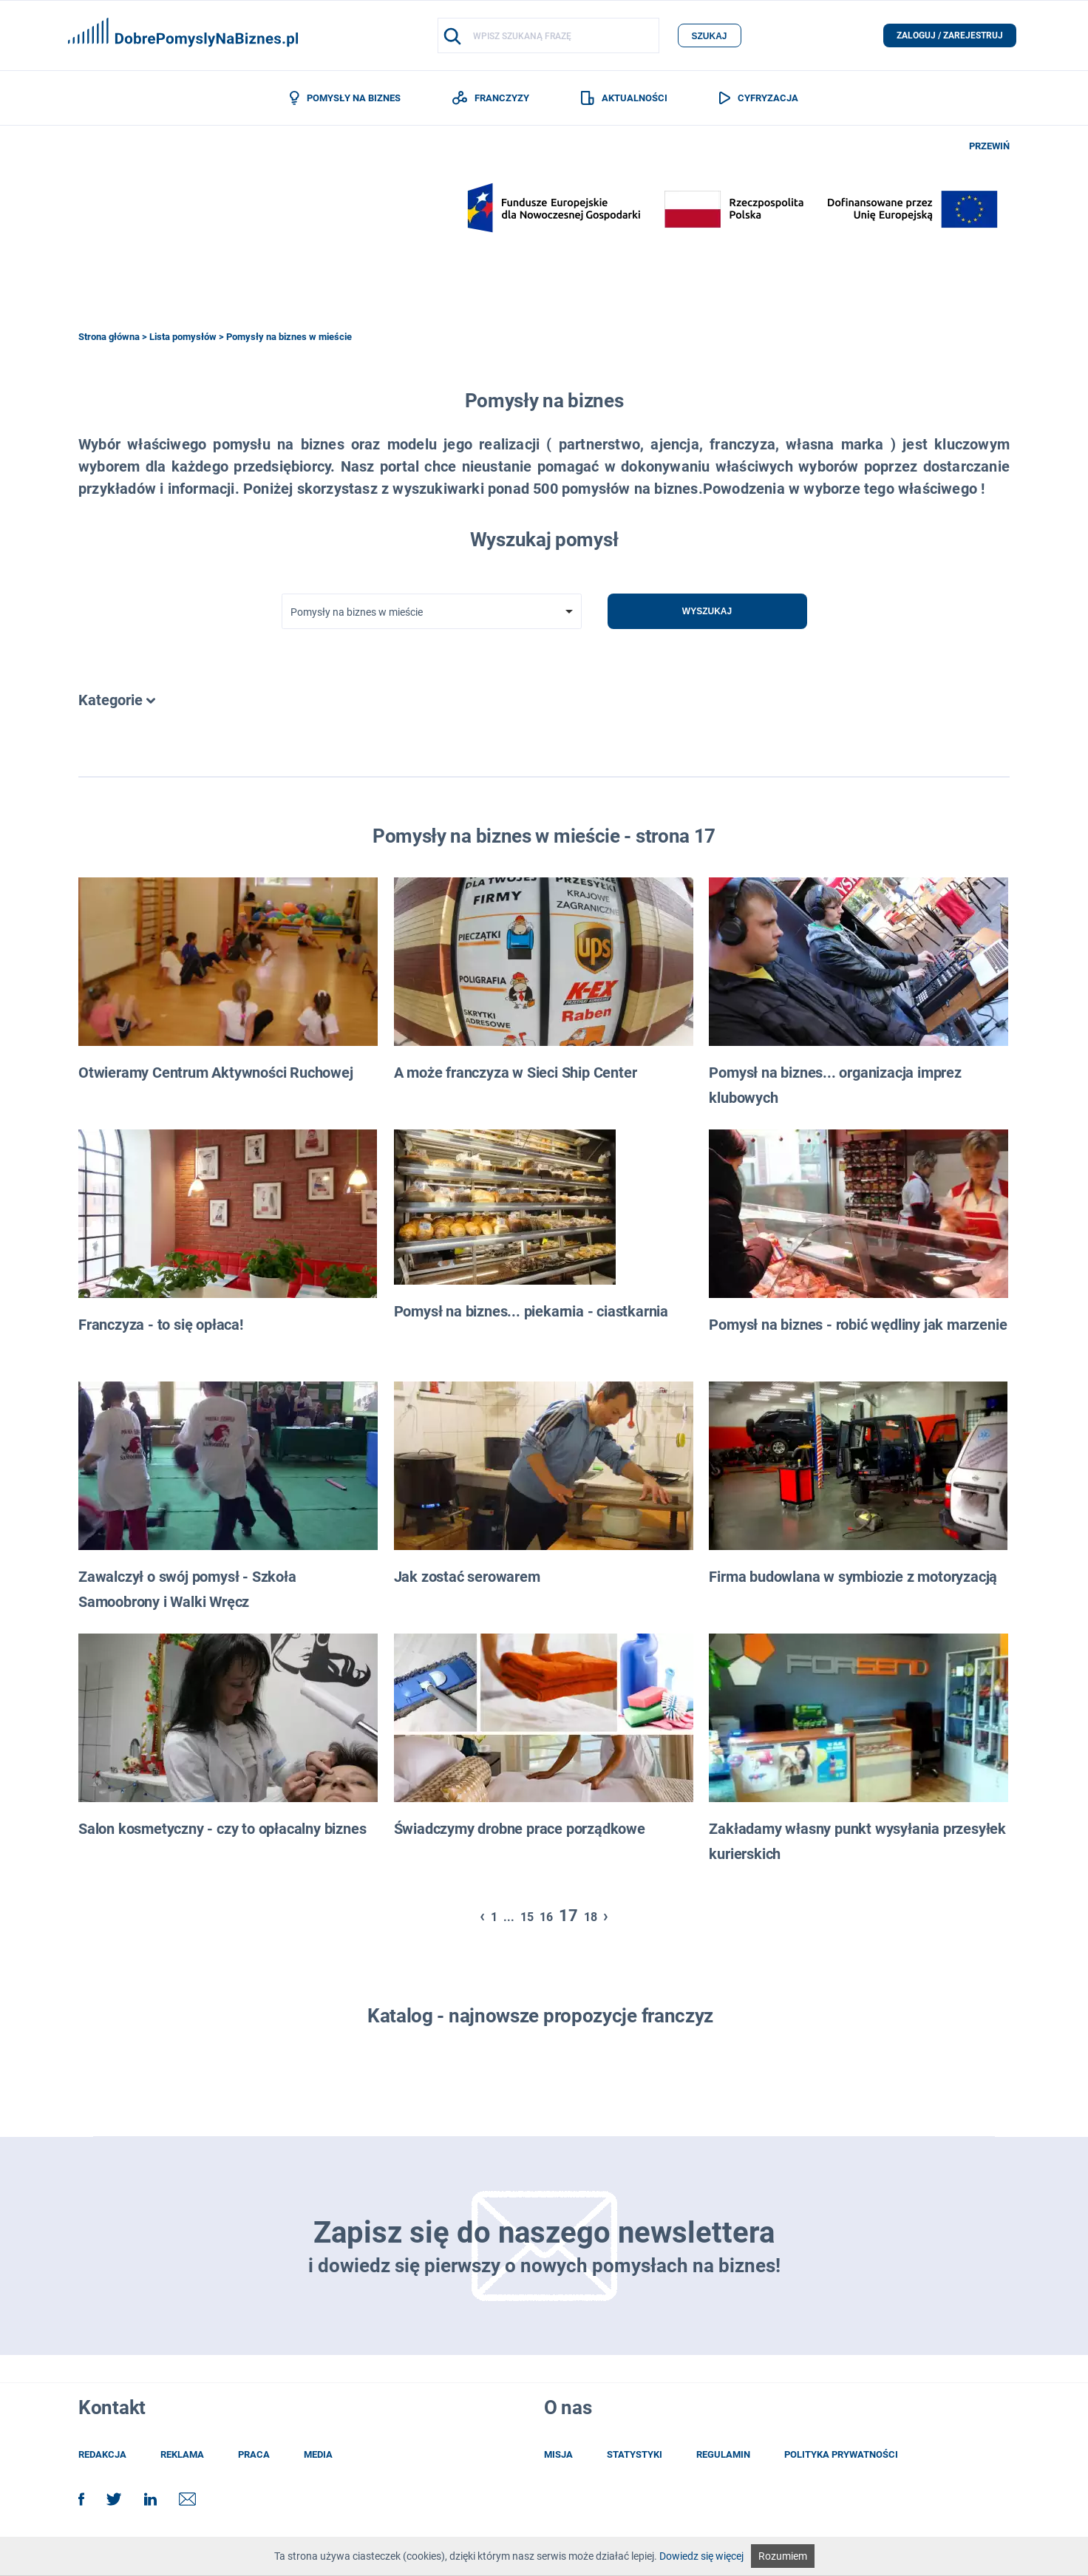 The width and height of the screenshot is (1088, 2576). Describe the element at coordinates (432, 611) in the screenshot. I see `[combobox]` at that location.